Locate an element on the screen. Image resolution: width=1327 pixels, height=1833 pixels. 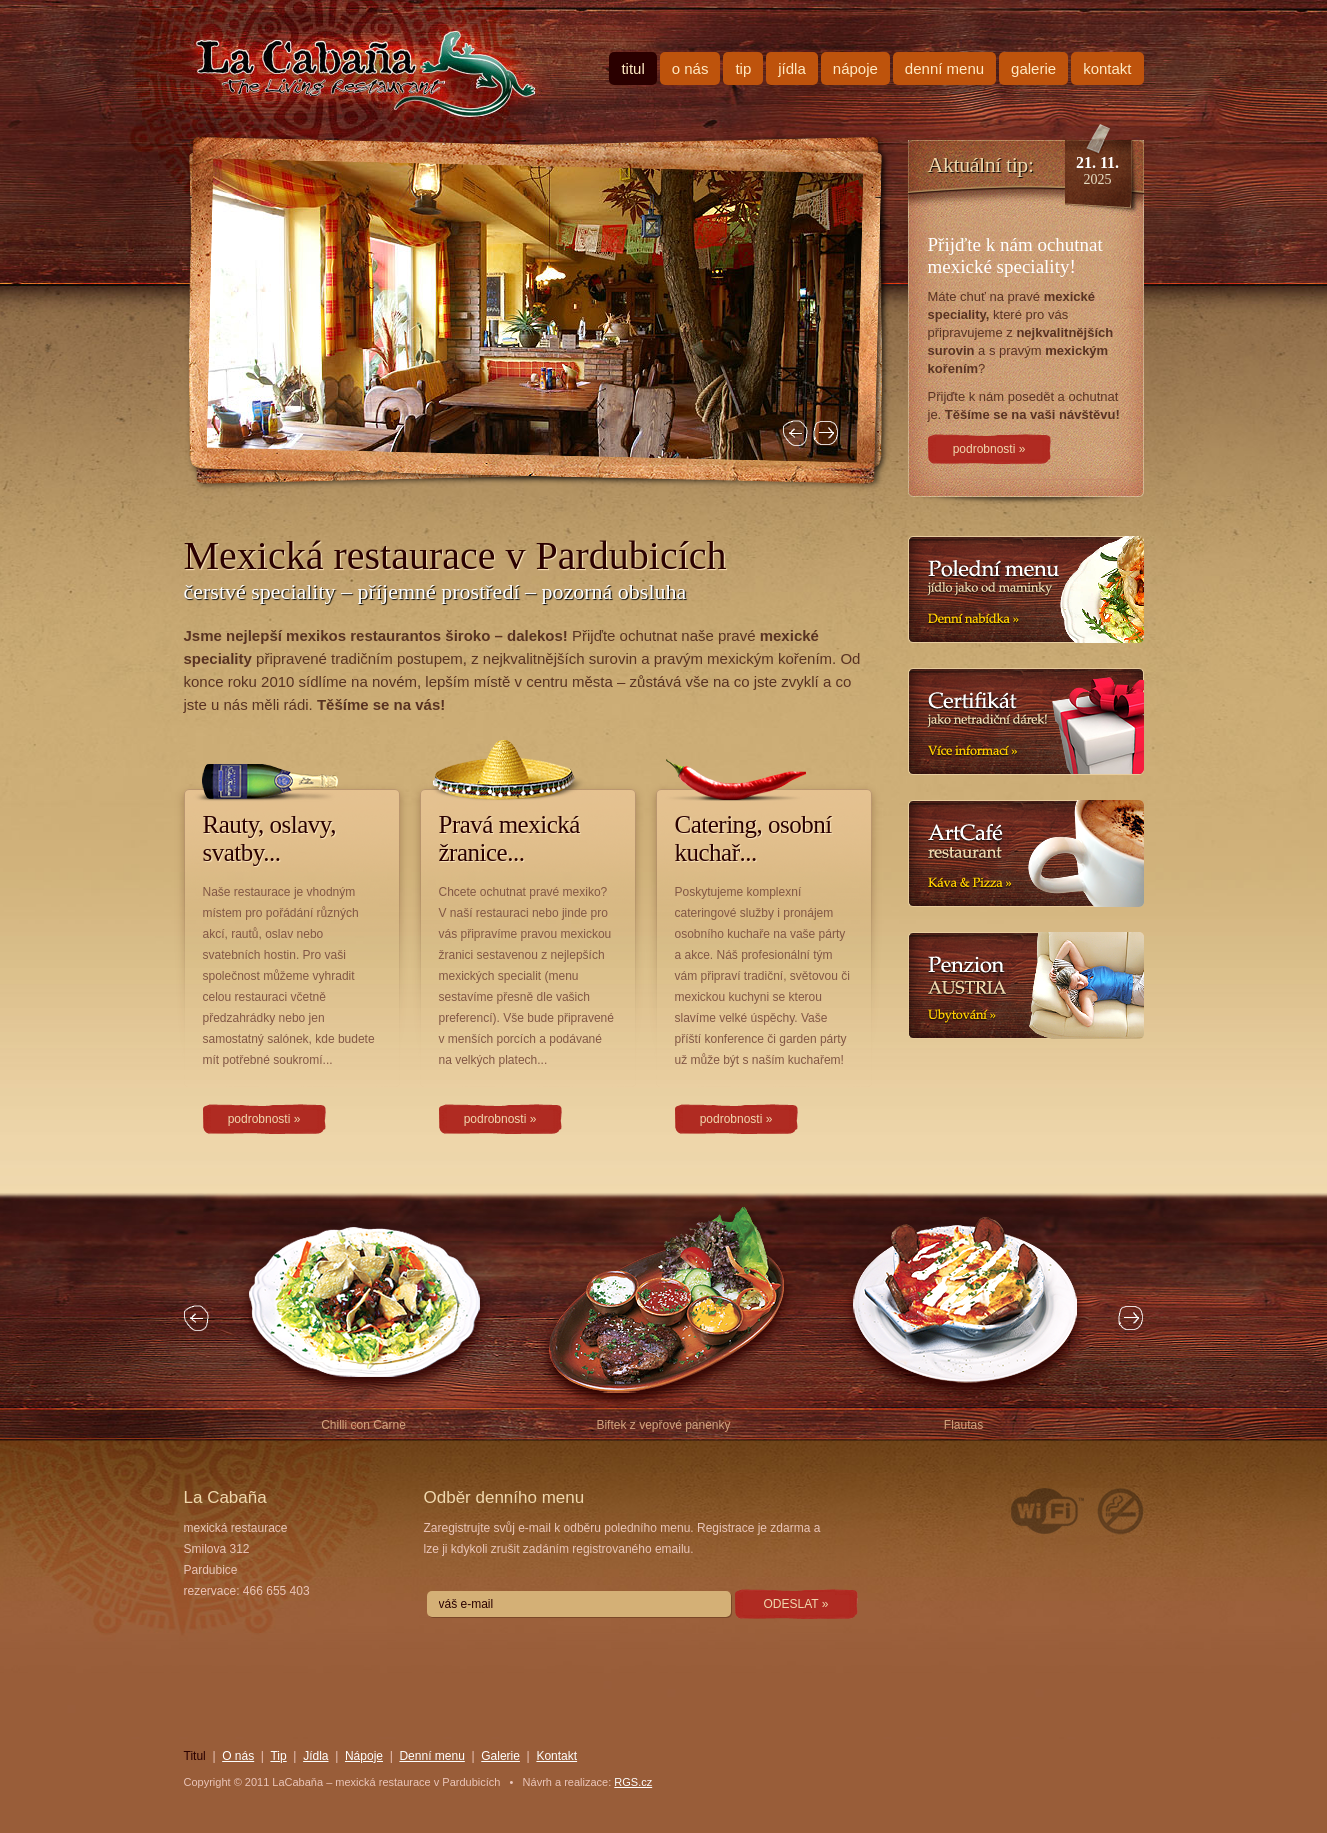
RGS.cz is located at coordinates (633, 1782).